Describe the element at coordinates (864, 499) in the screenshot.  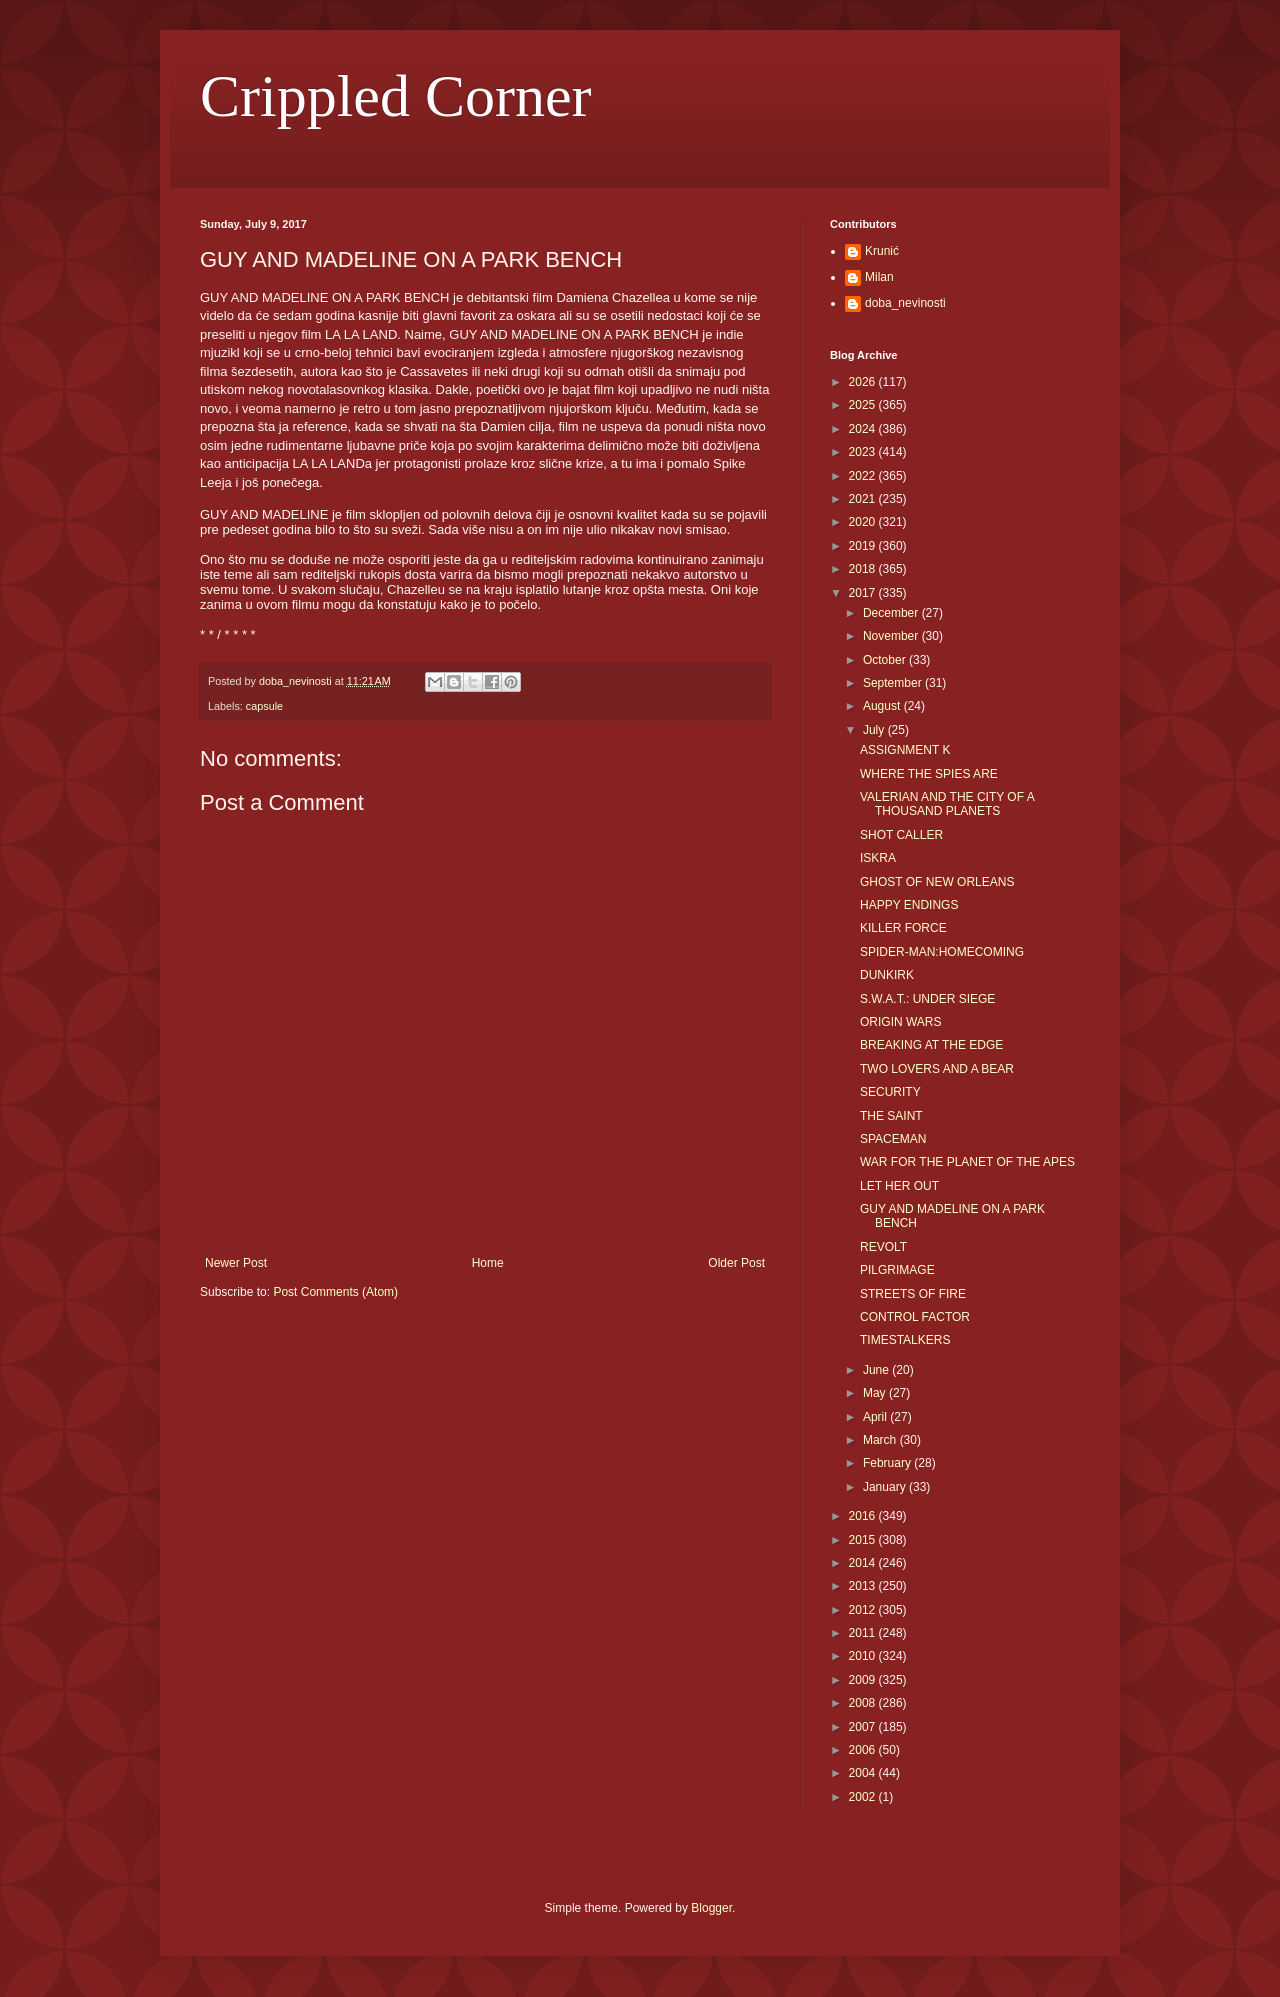
I see `2021` at that location.